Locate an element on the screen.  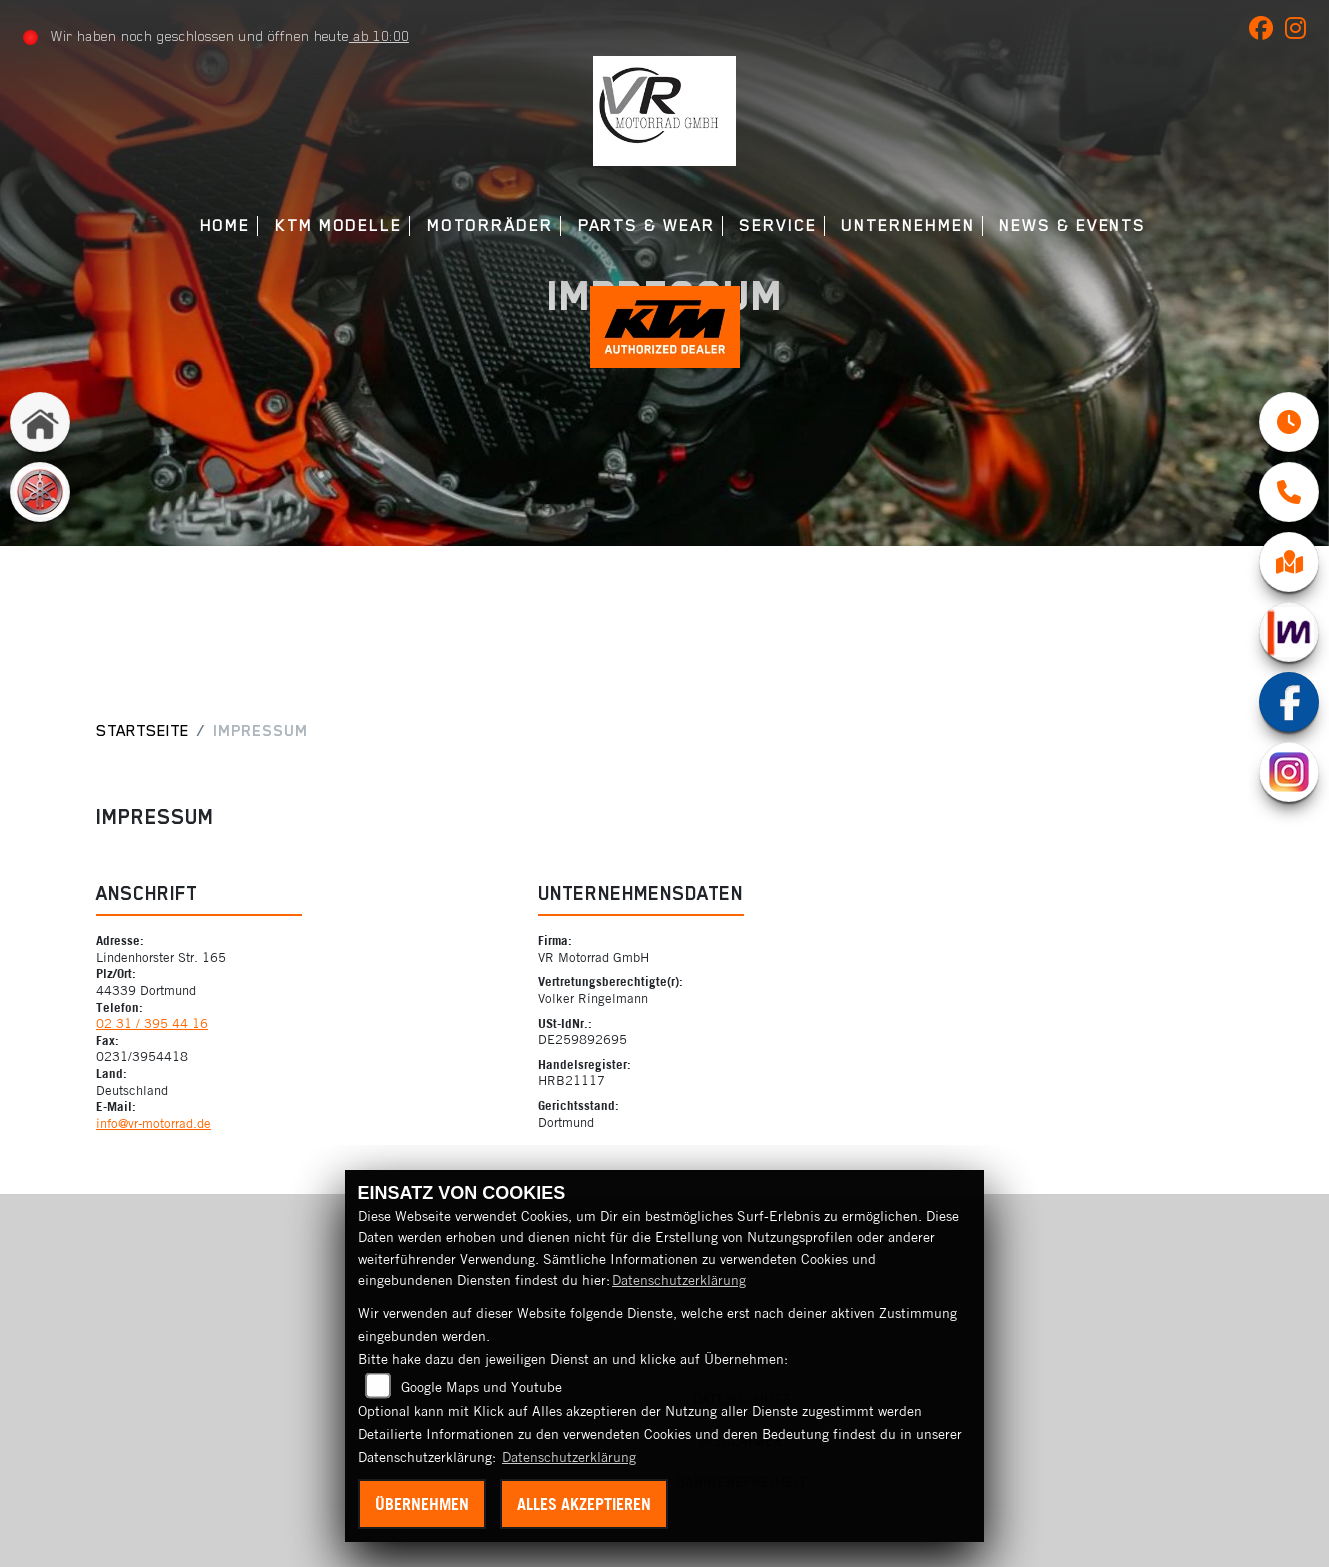
Datenschutzerklärung is located at coordinates (679, 1280).